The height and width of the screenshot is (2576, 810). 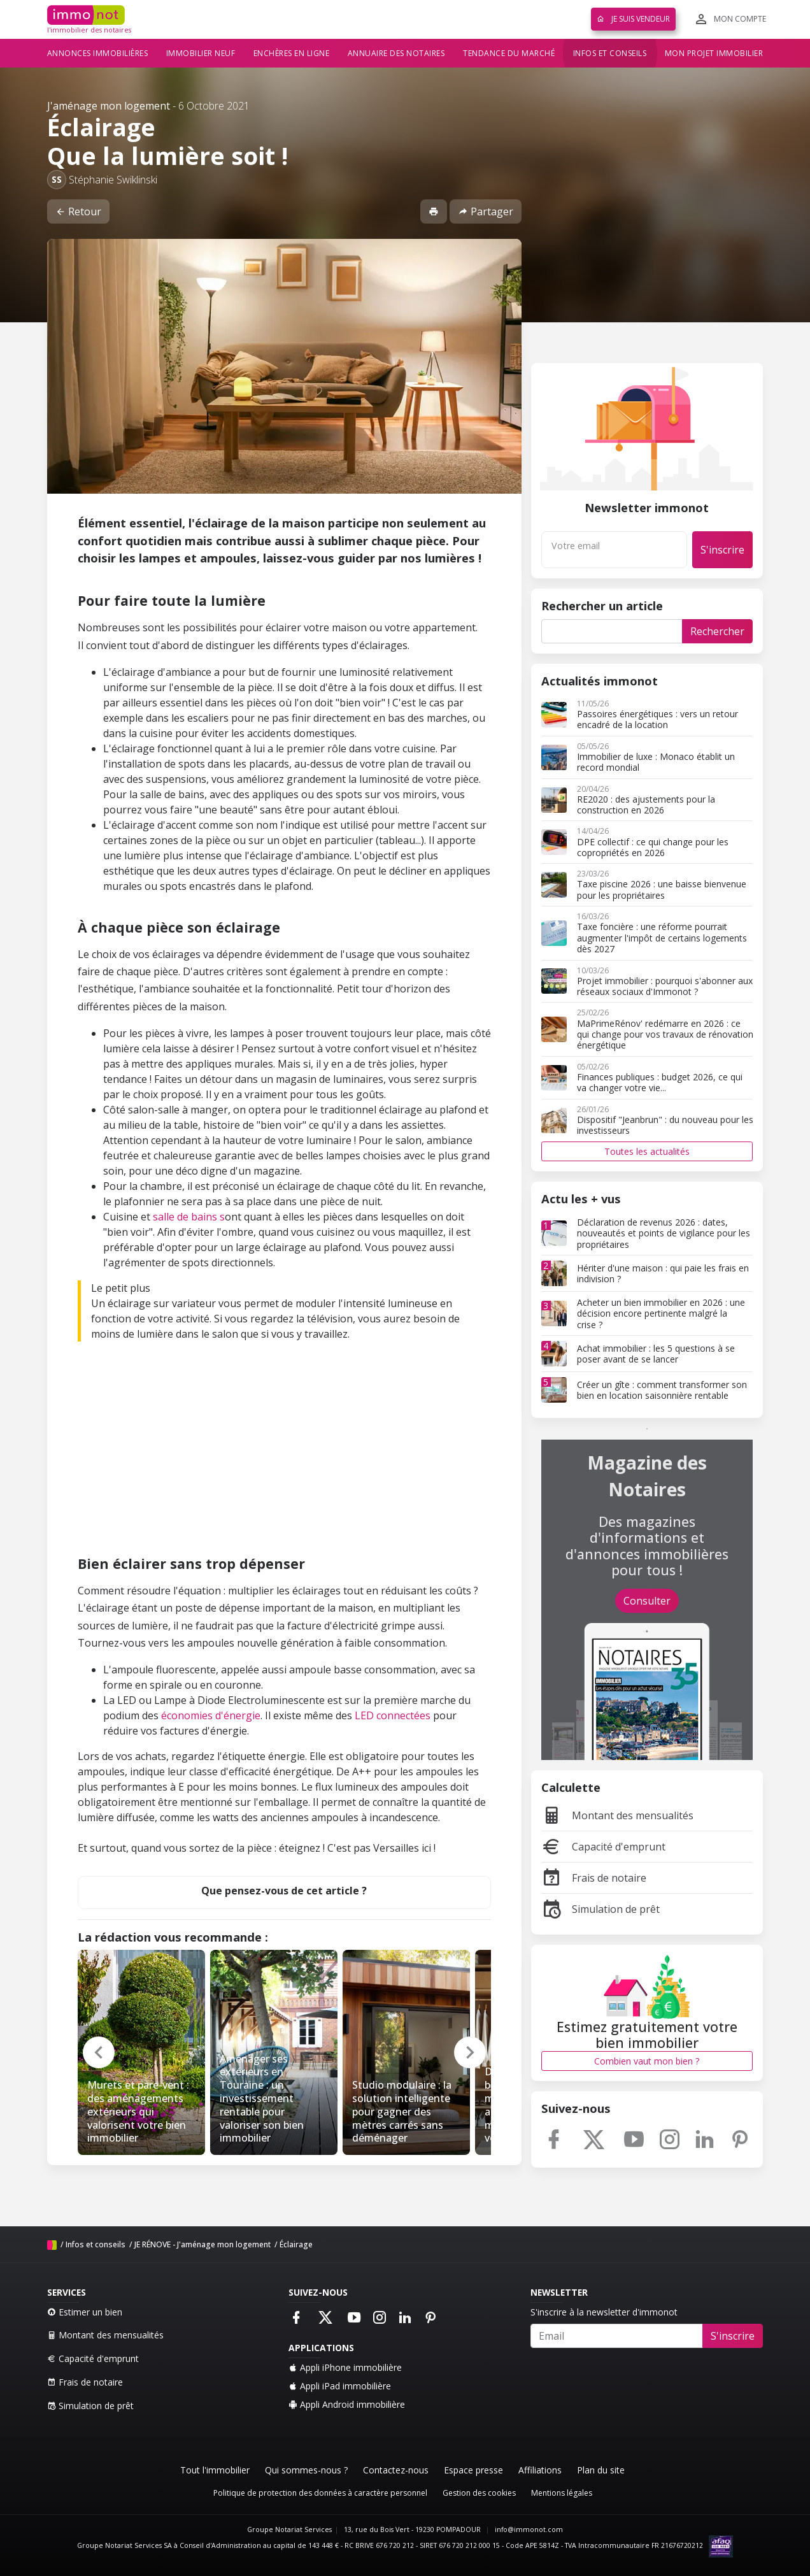 I want to click on LED connectées, so click(x=394, y=1715).